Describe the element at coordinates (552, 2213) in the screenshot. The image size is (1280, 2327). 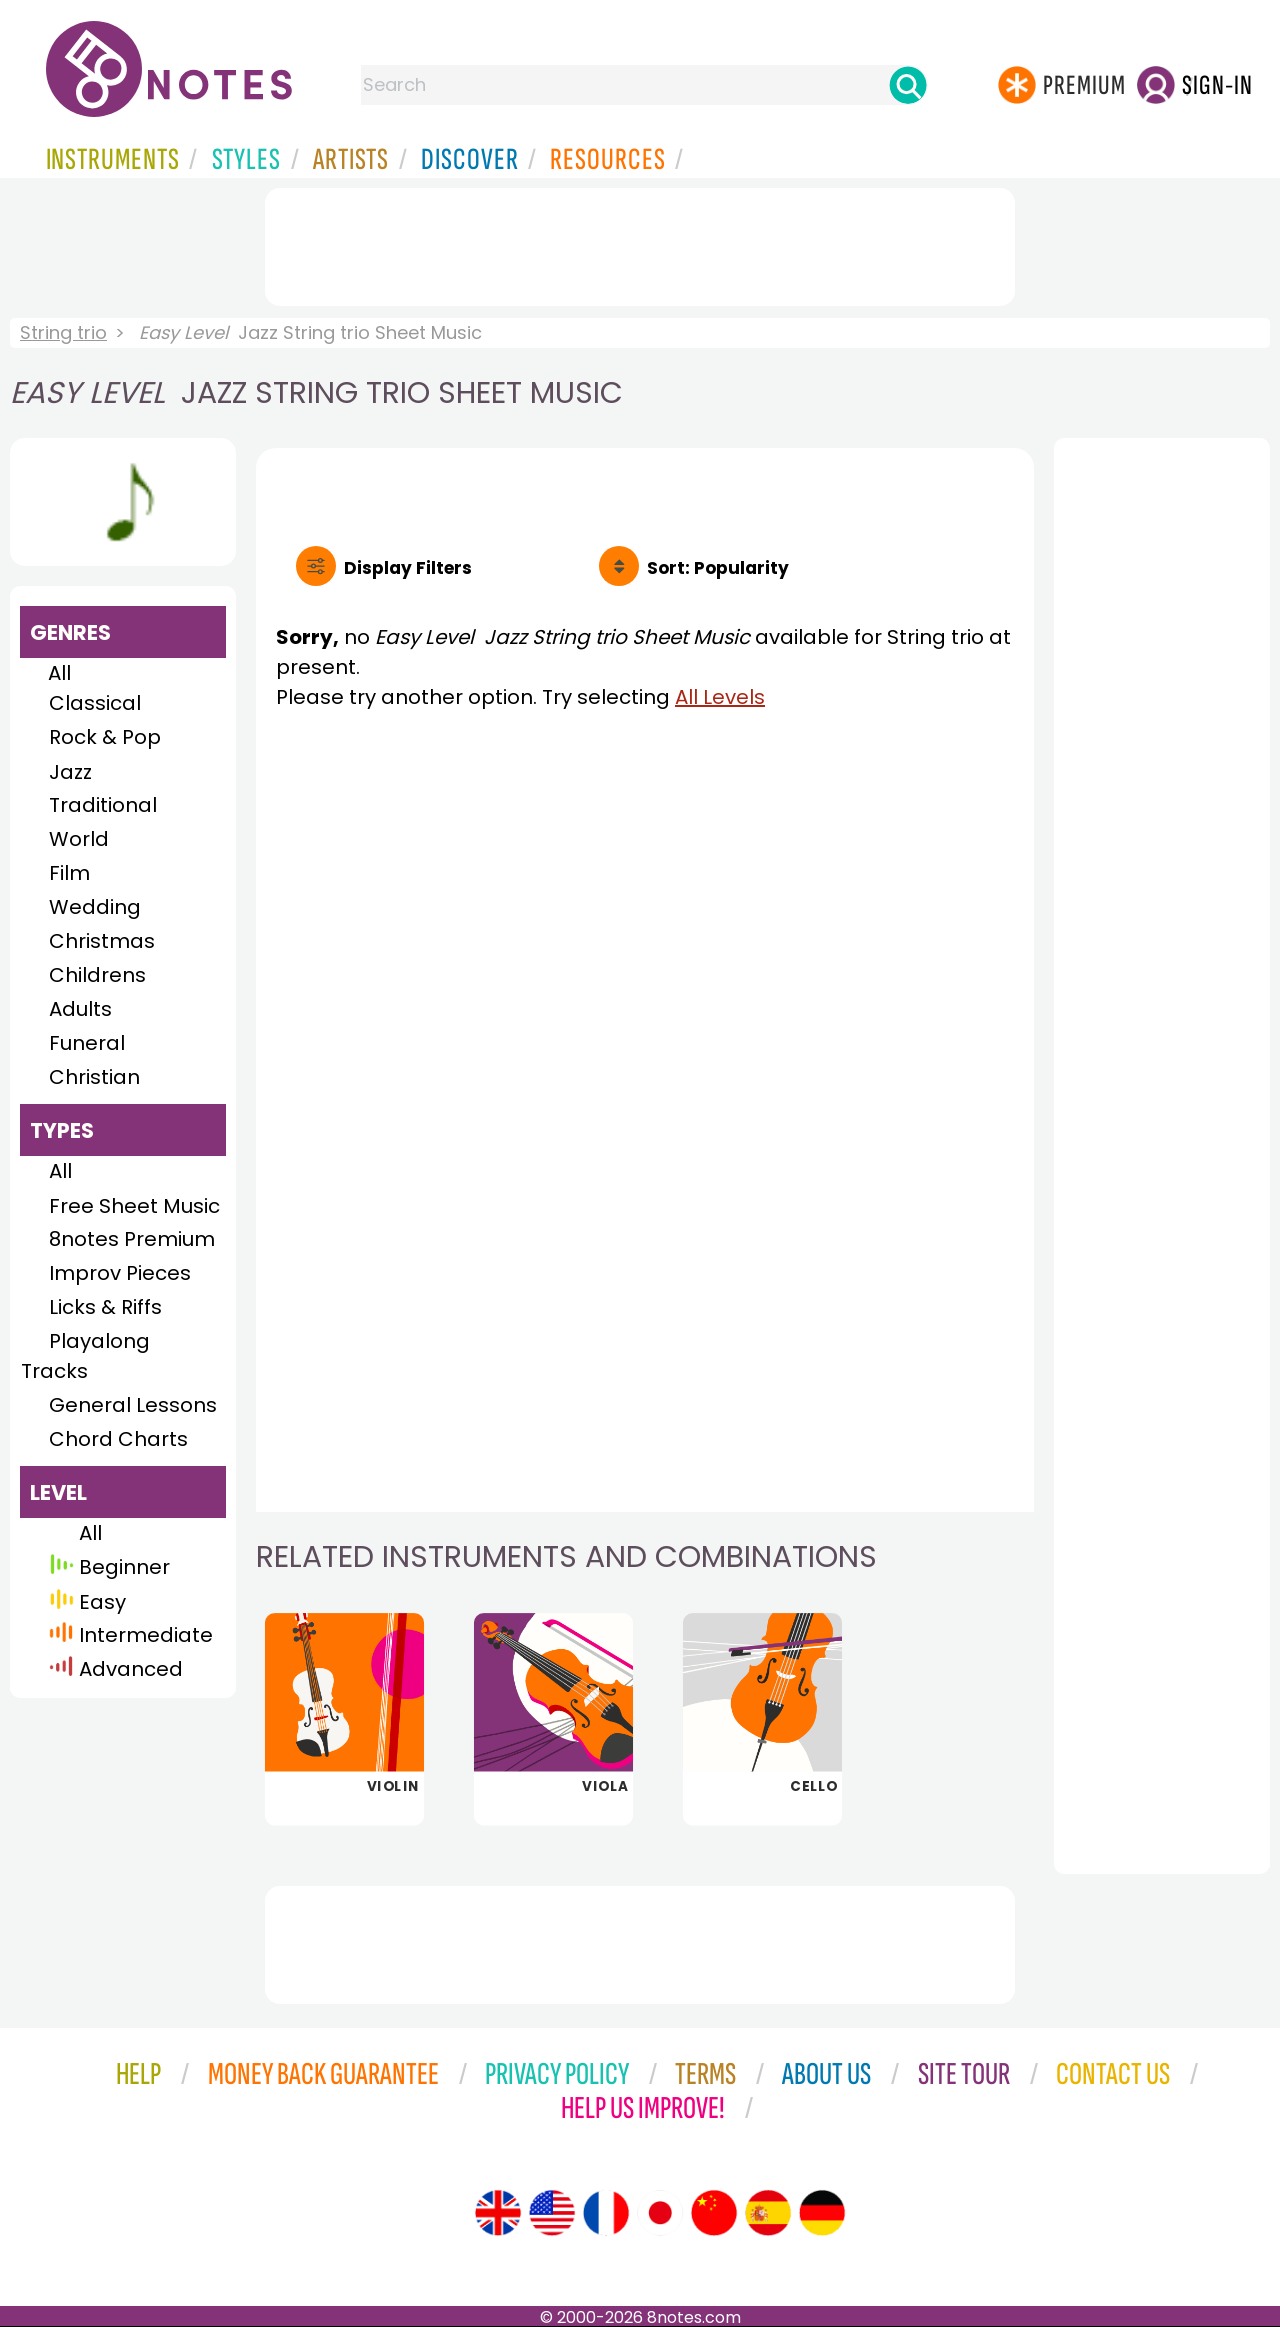
I see `[Site tour (US English)]` at that location.